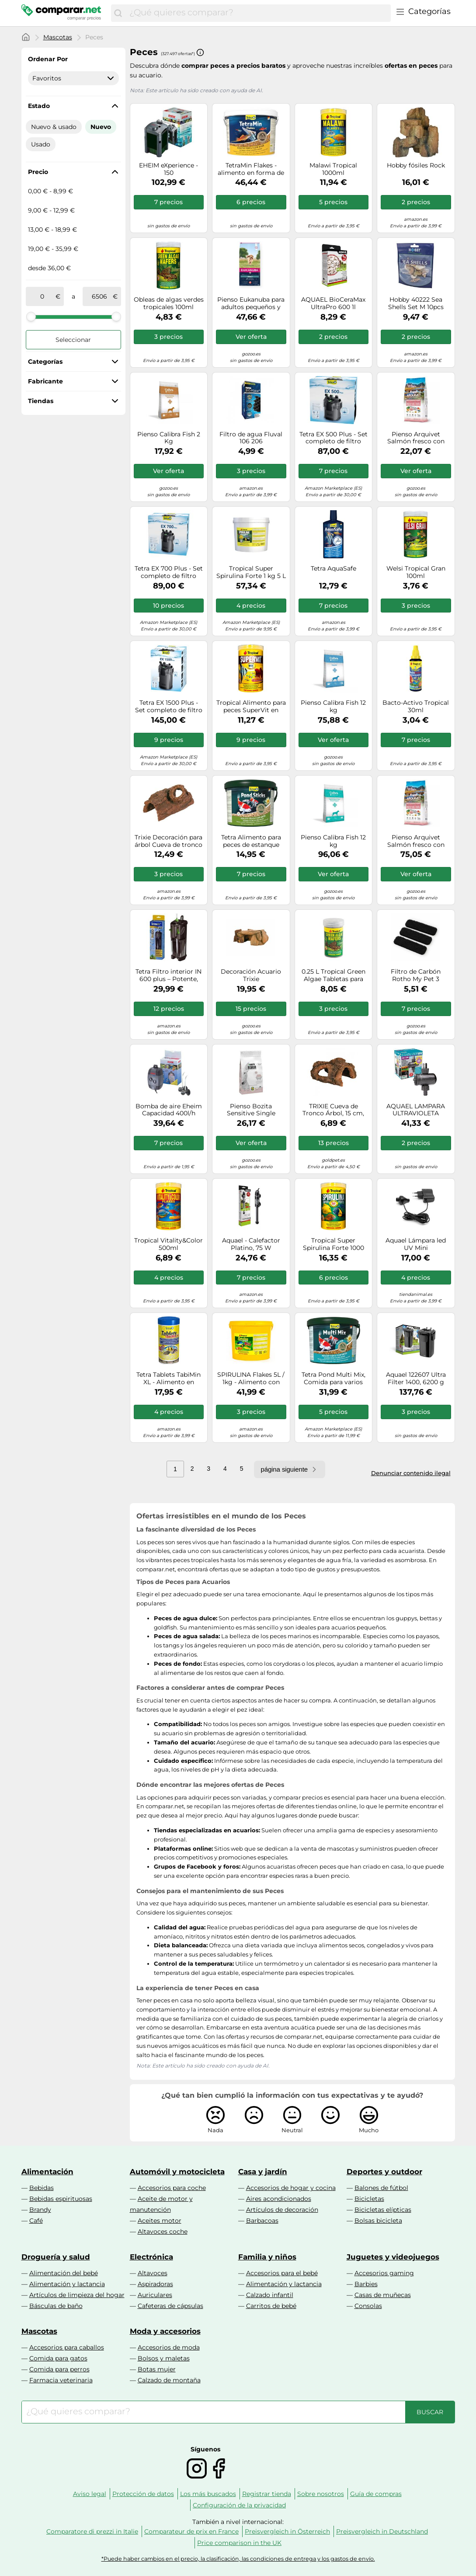 Image resolution: width=476 pixels, height=2576 pixels. Describe the element at coordinates (31, 316) in the screenshot. I see `[slider]` at that location.